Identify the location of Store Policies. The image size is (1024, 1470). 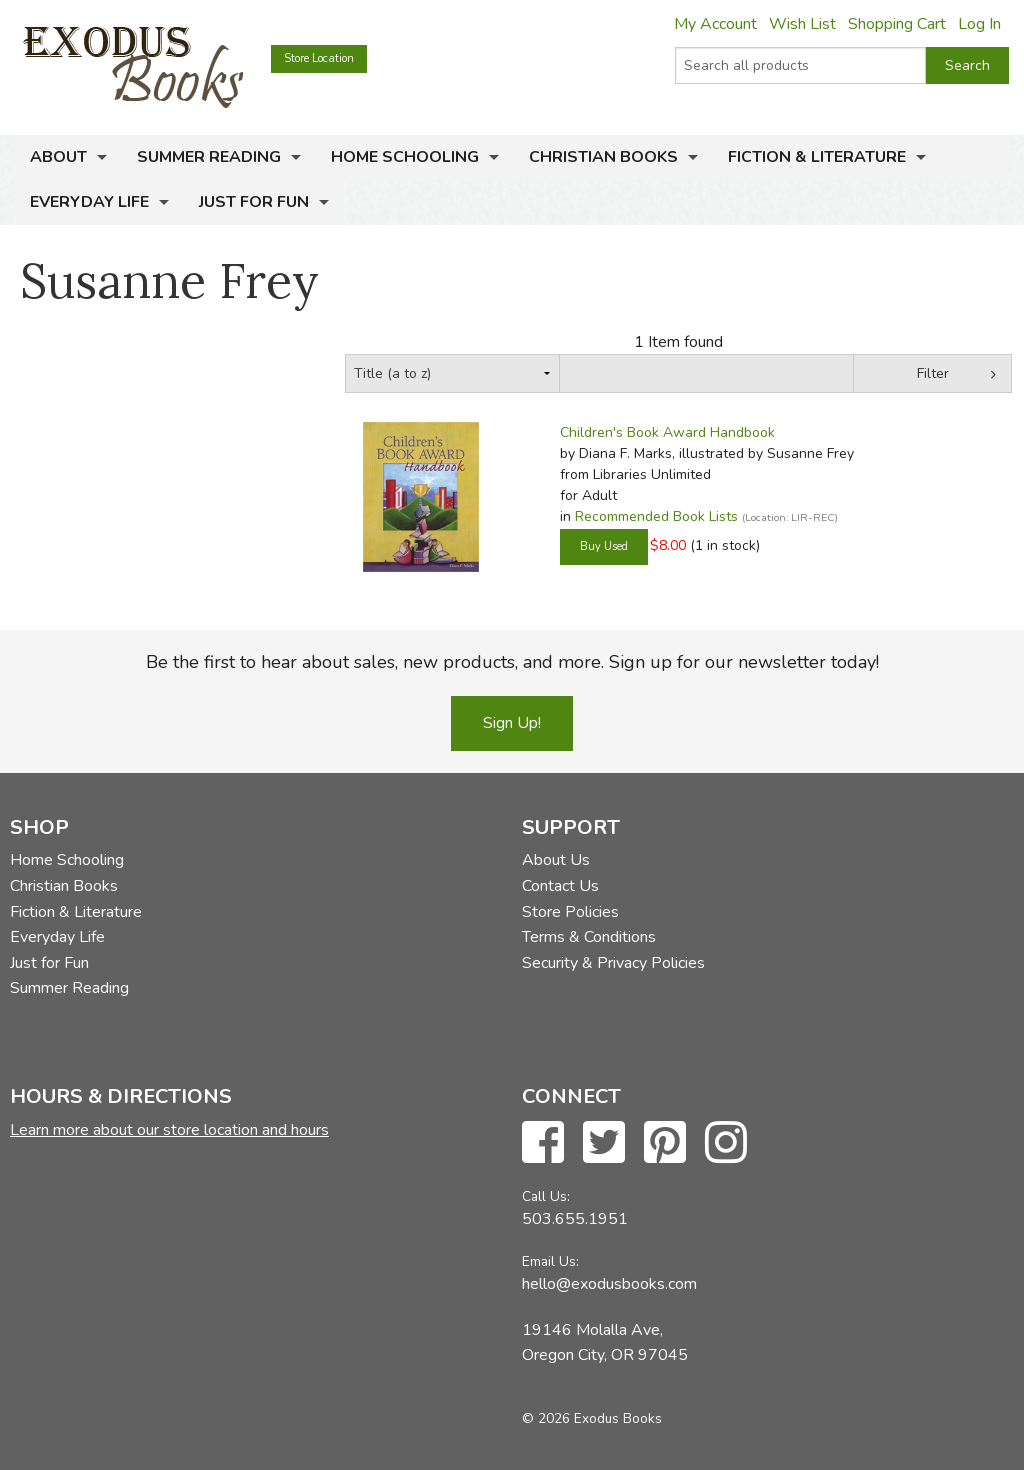
(570, 912).